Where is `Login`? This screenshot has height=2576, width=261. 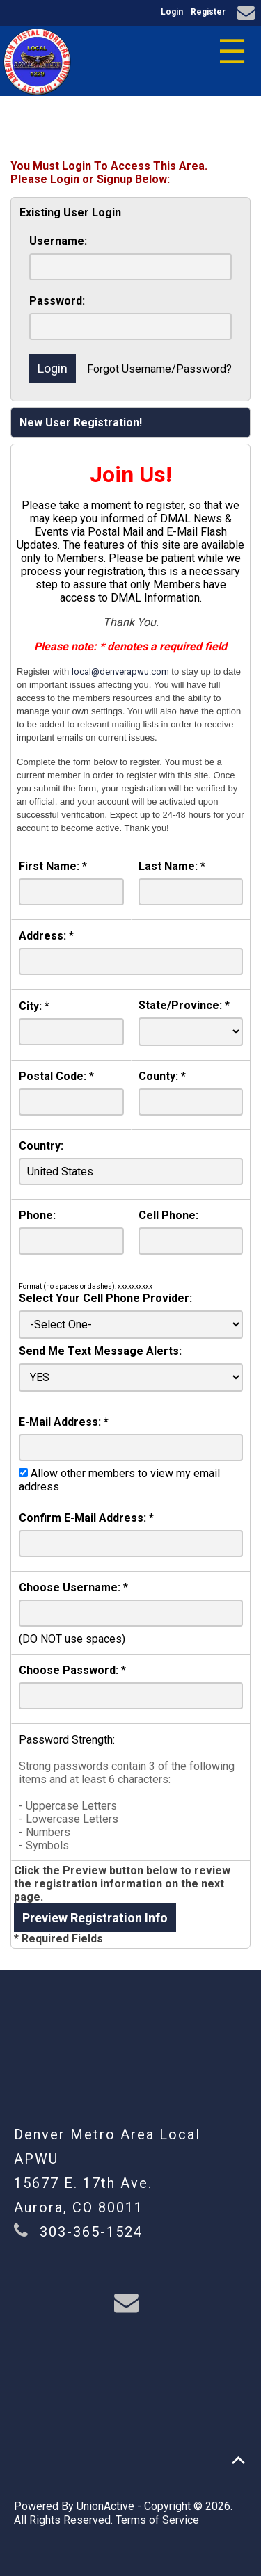
Login is located at coordinates (172, 12).